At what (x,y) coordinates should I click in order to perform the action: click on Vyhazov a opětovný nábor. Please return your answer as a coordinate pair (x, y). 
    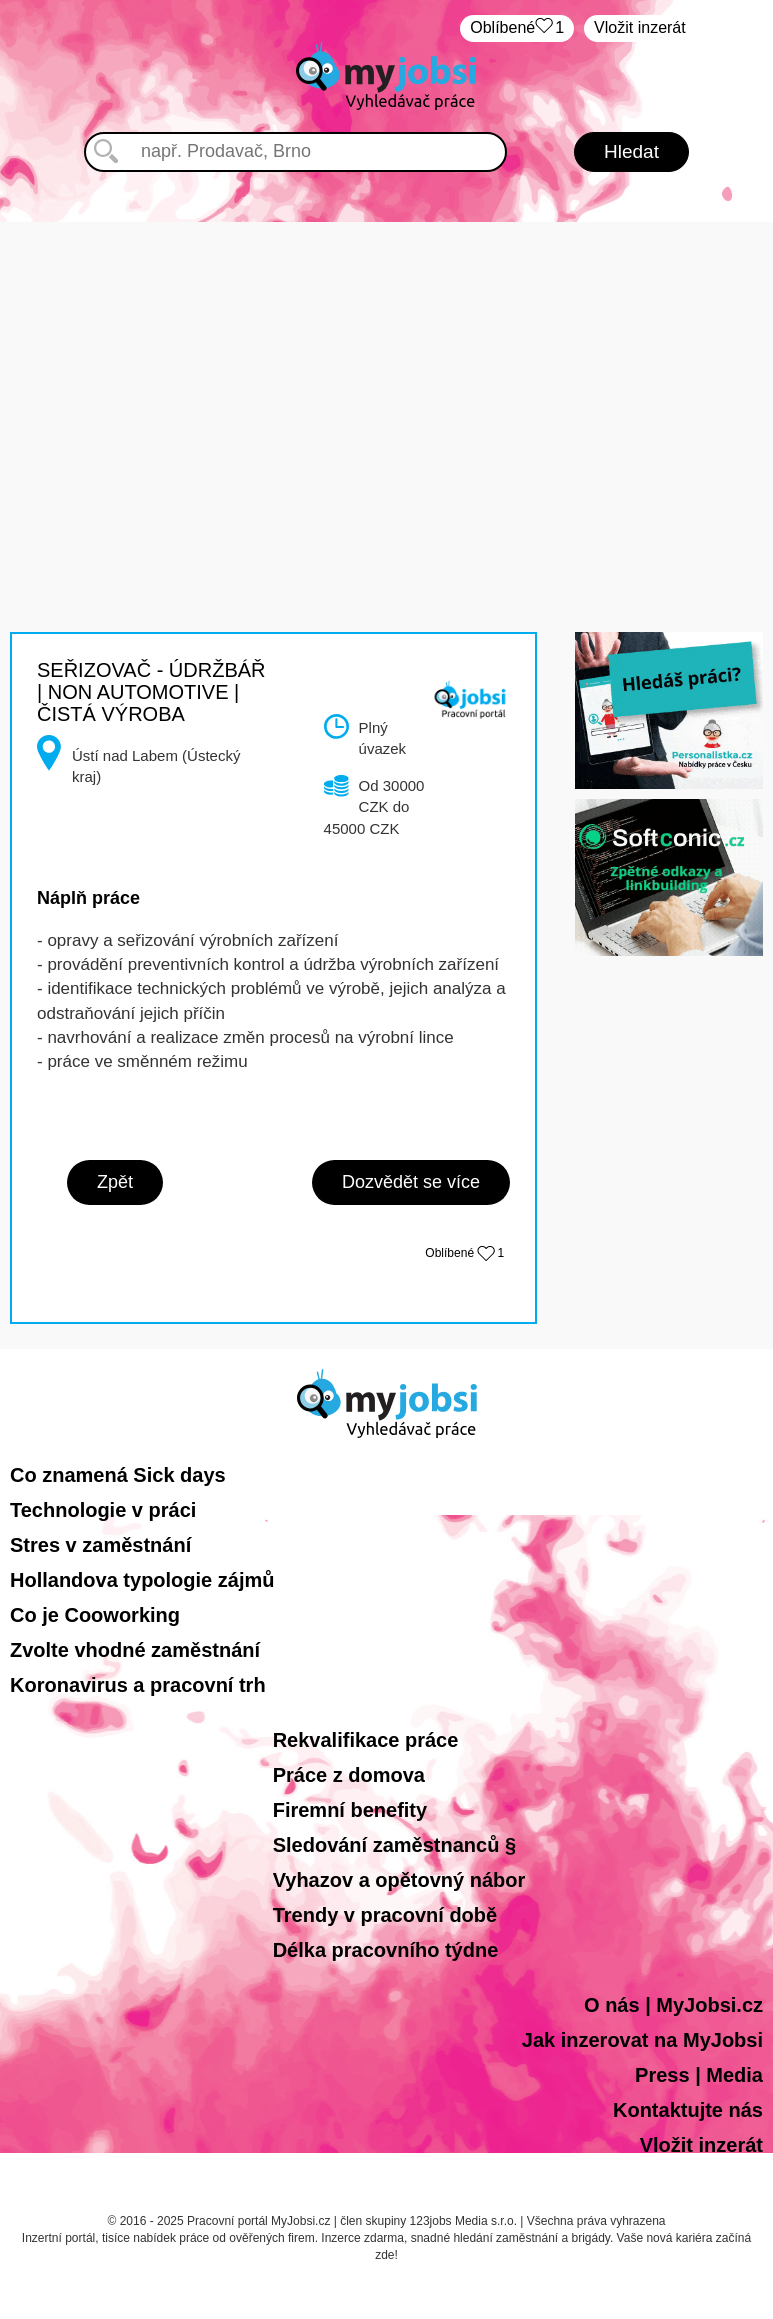
    Looking at the image, I should click on (399, 1880).